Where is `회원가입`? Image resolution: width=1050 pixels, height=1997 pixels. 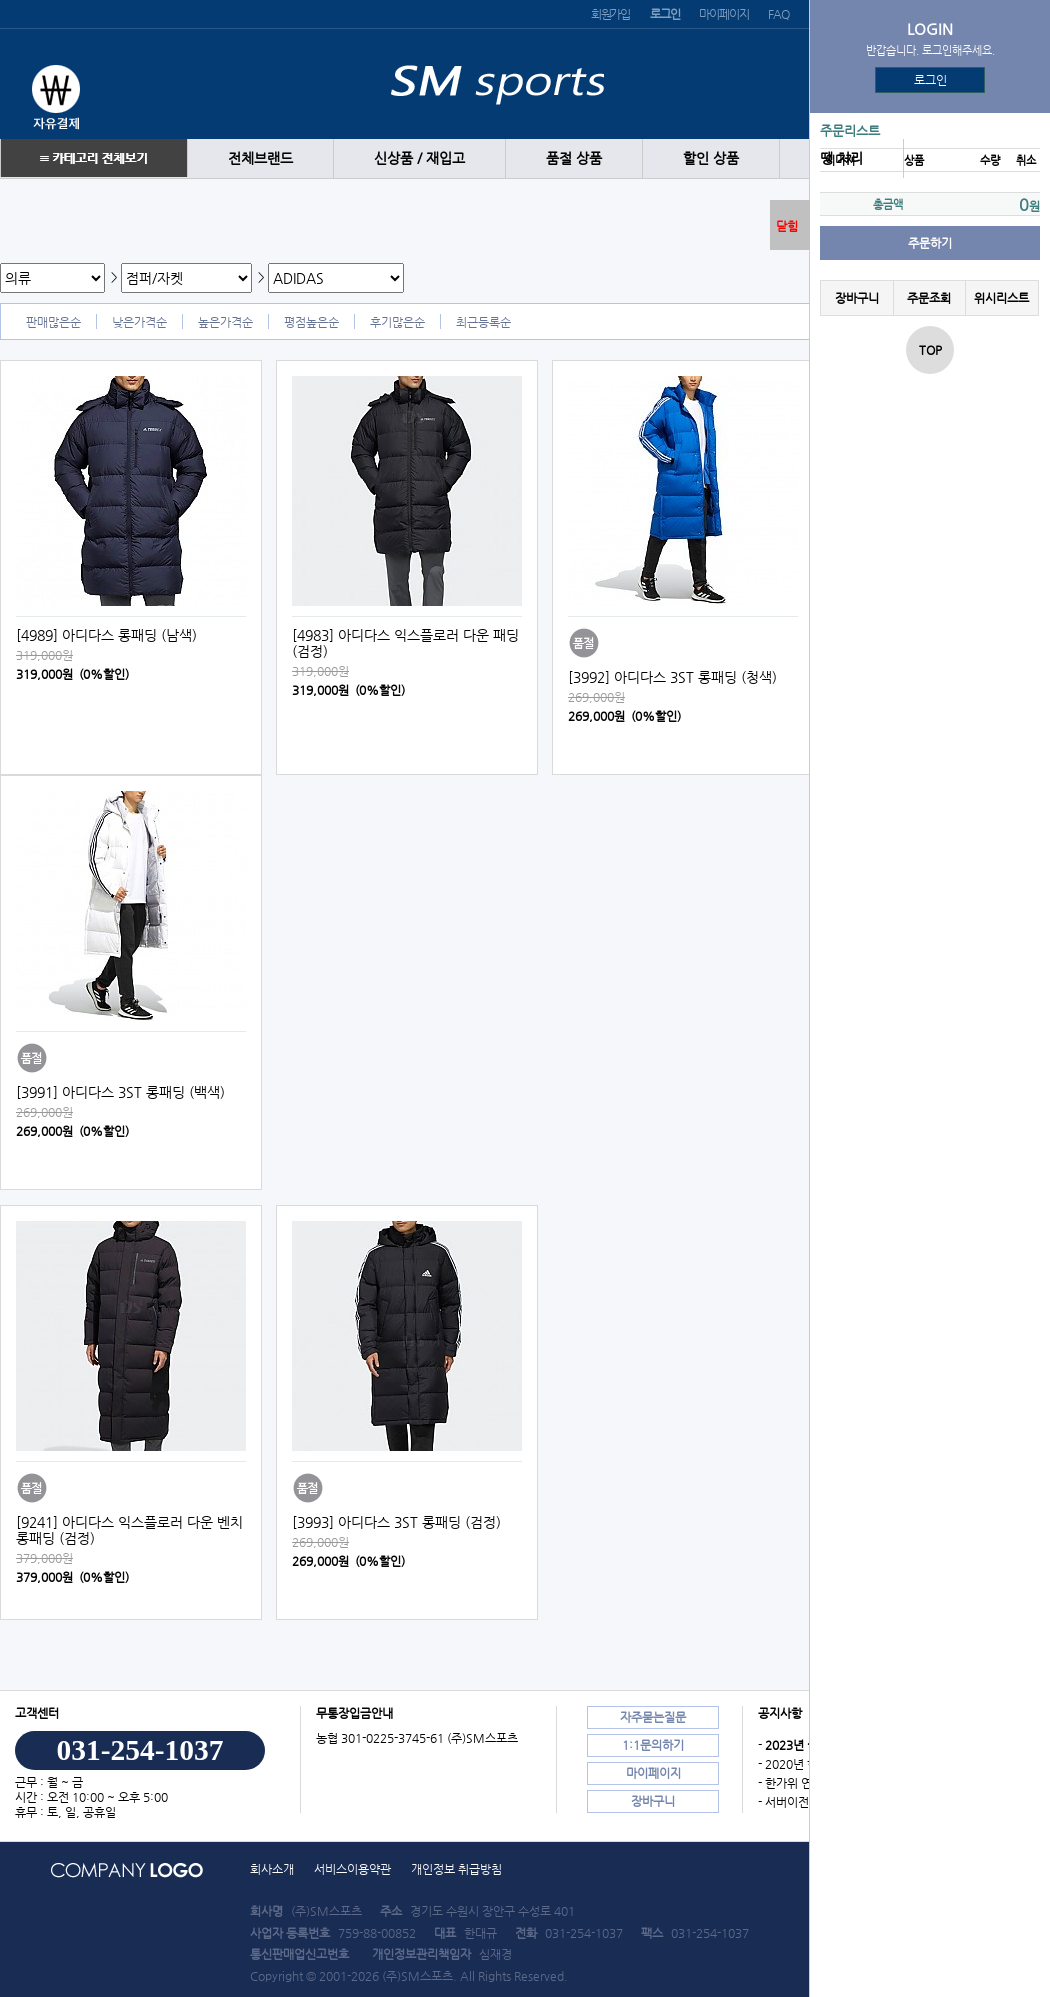 회원가입 is located at coordinates (610, 14).